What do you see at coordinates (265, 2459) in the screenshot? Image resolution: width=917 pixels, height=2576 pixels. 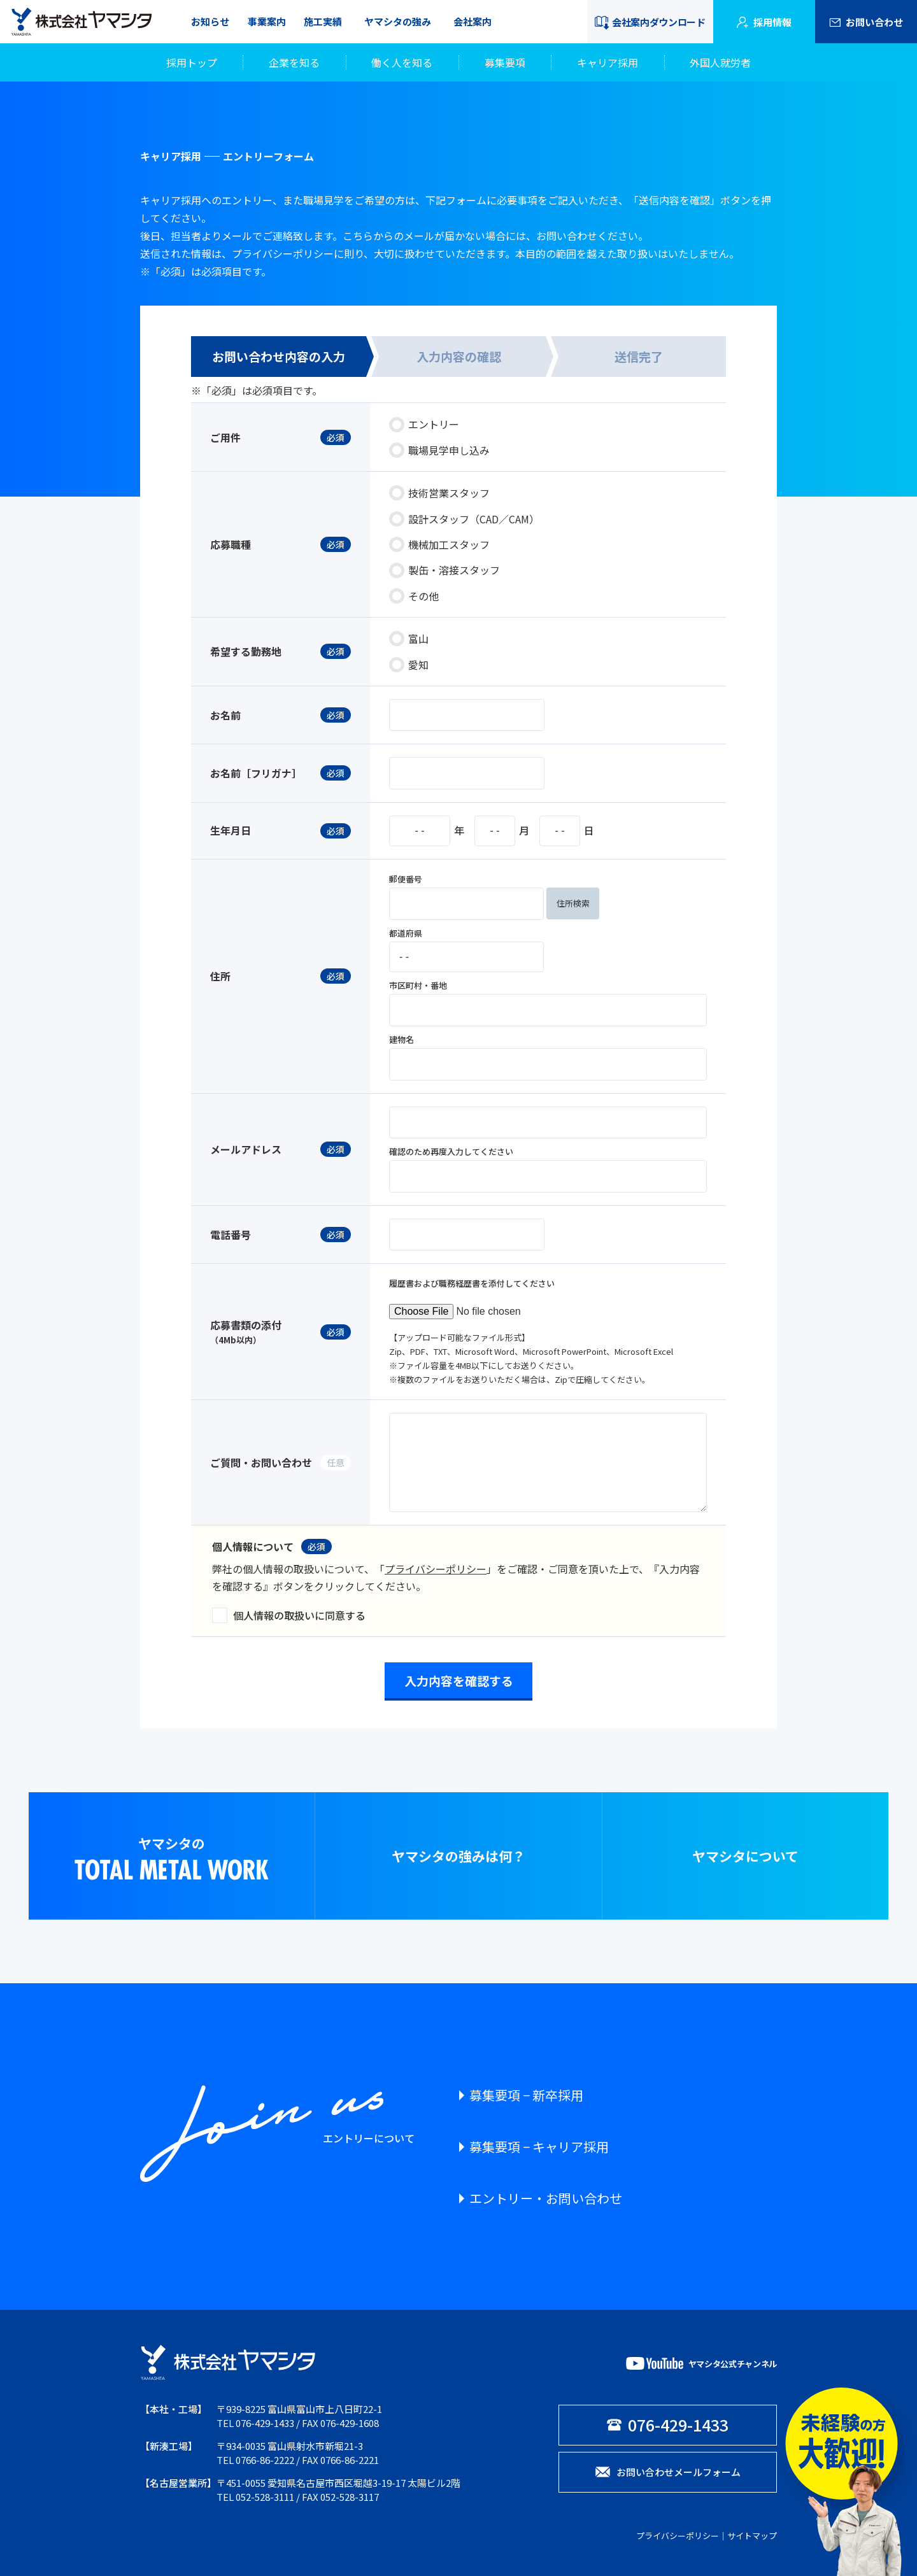 I see `0766-86-2222` at bounding box center [265, 2459].